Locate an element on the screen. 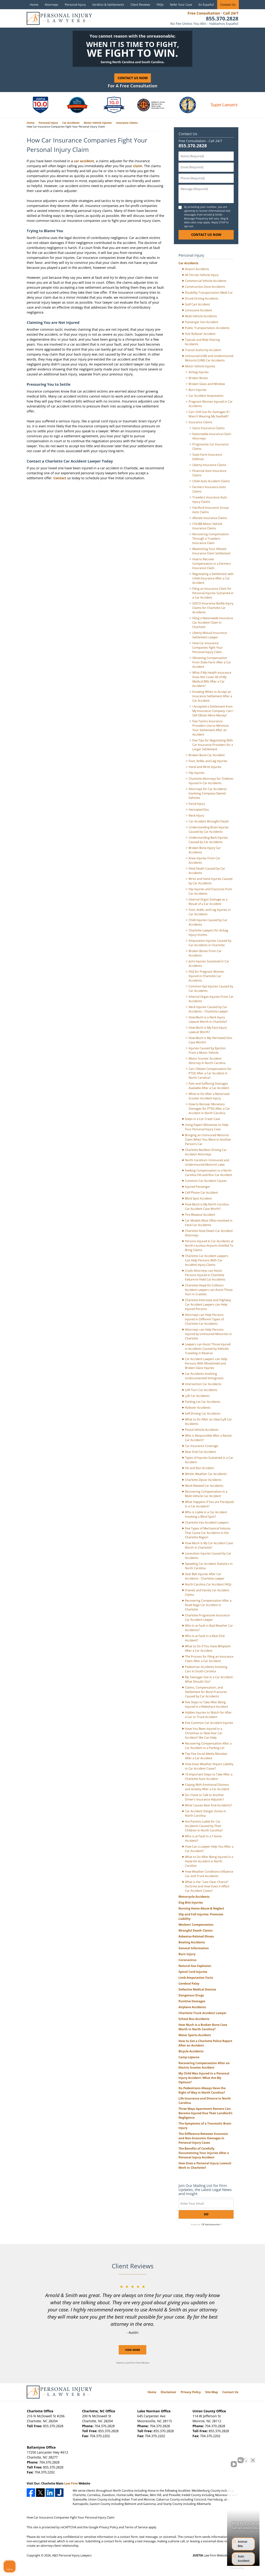  How to Recover Compensation in a Farmers Insurance Claim is located at coordinates (211, 563).